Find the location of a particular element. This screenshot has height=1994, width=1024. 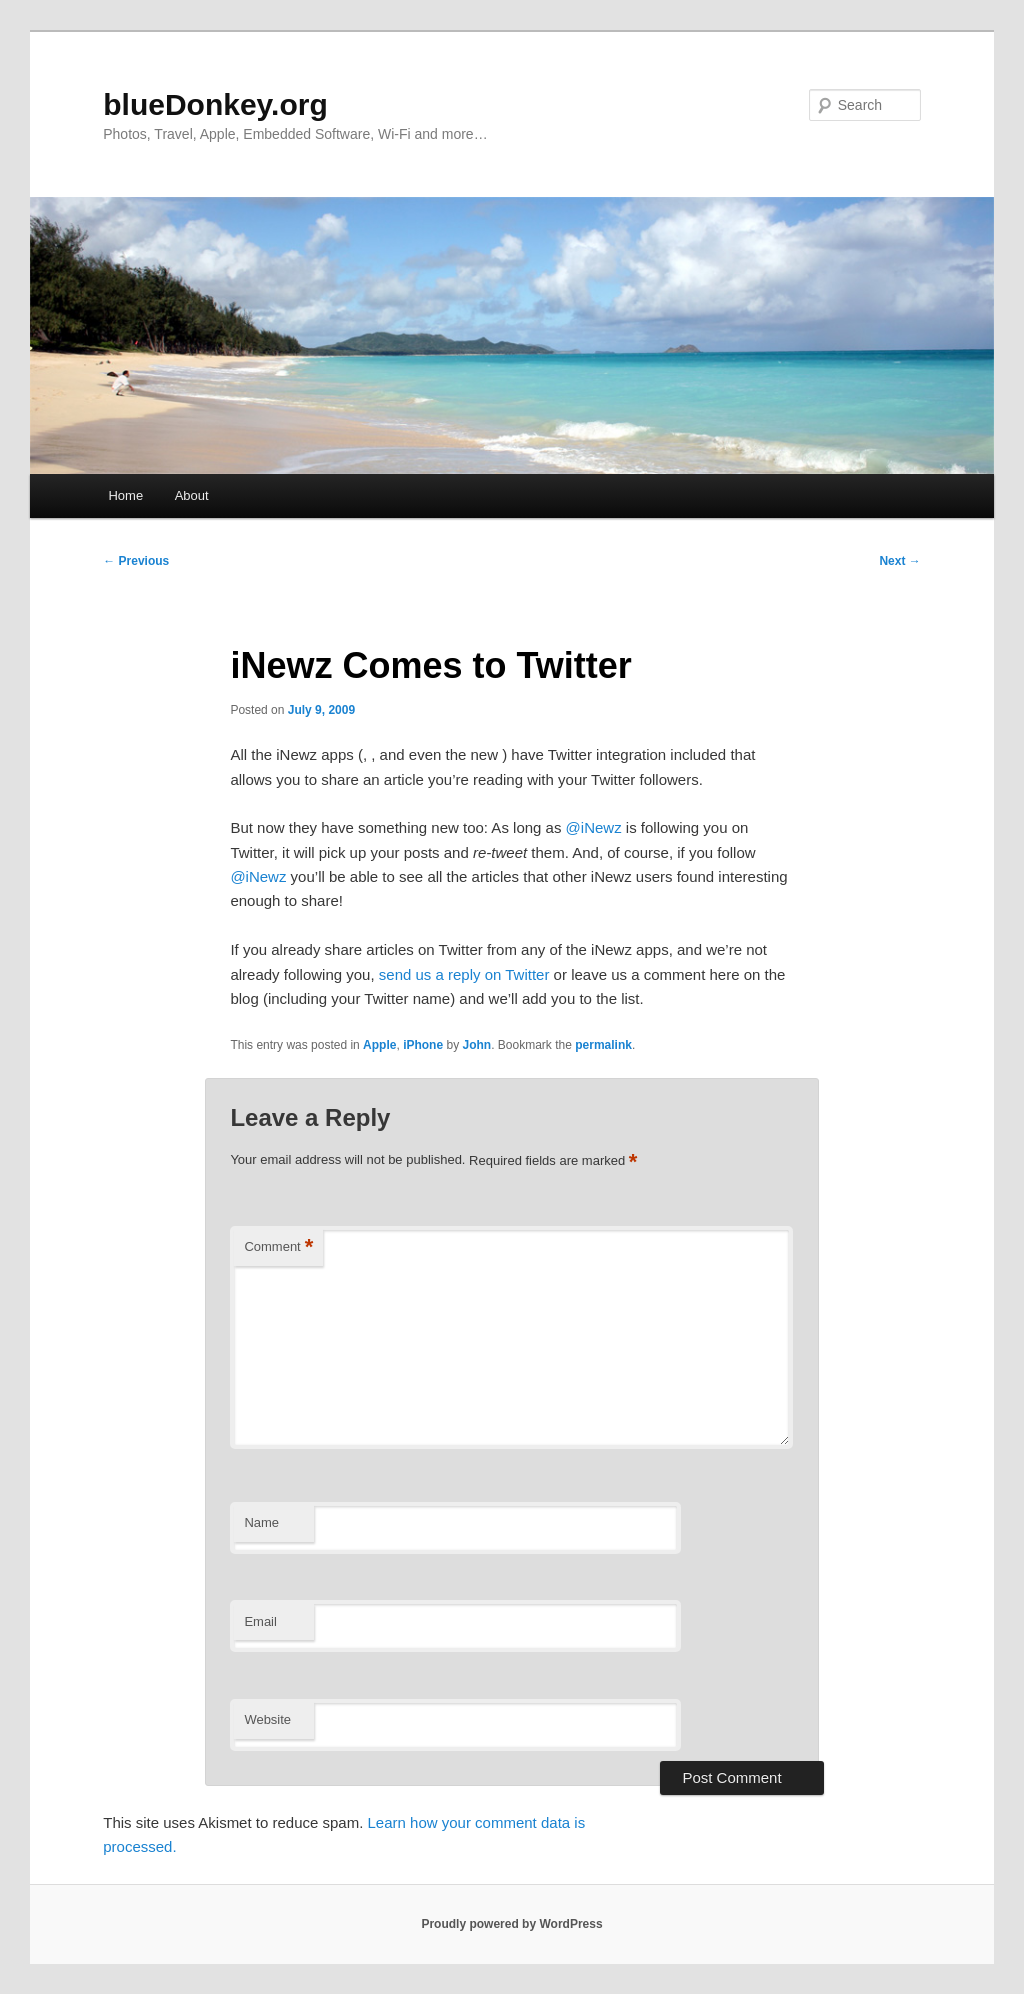

Previous is located at coordinates (136, 561).